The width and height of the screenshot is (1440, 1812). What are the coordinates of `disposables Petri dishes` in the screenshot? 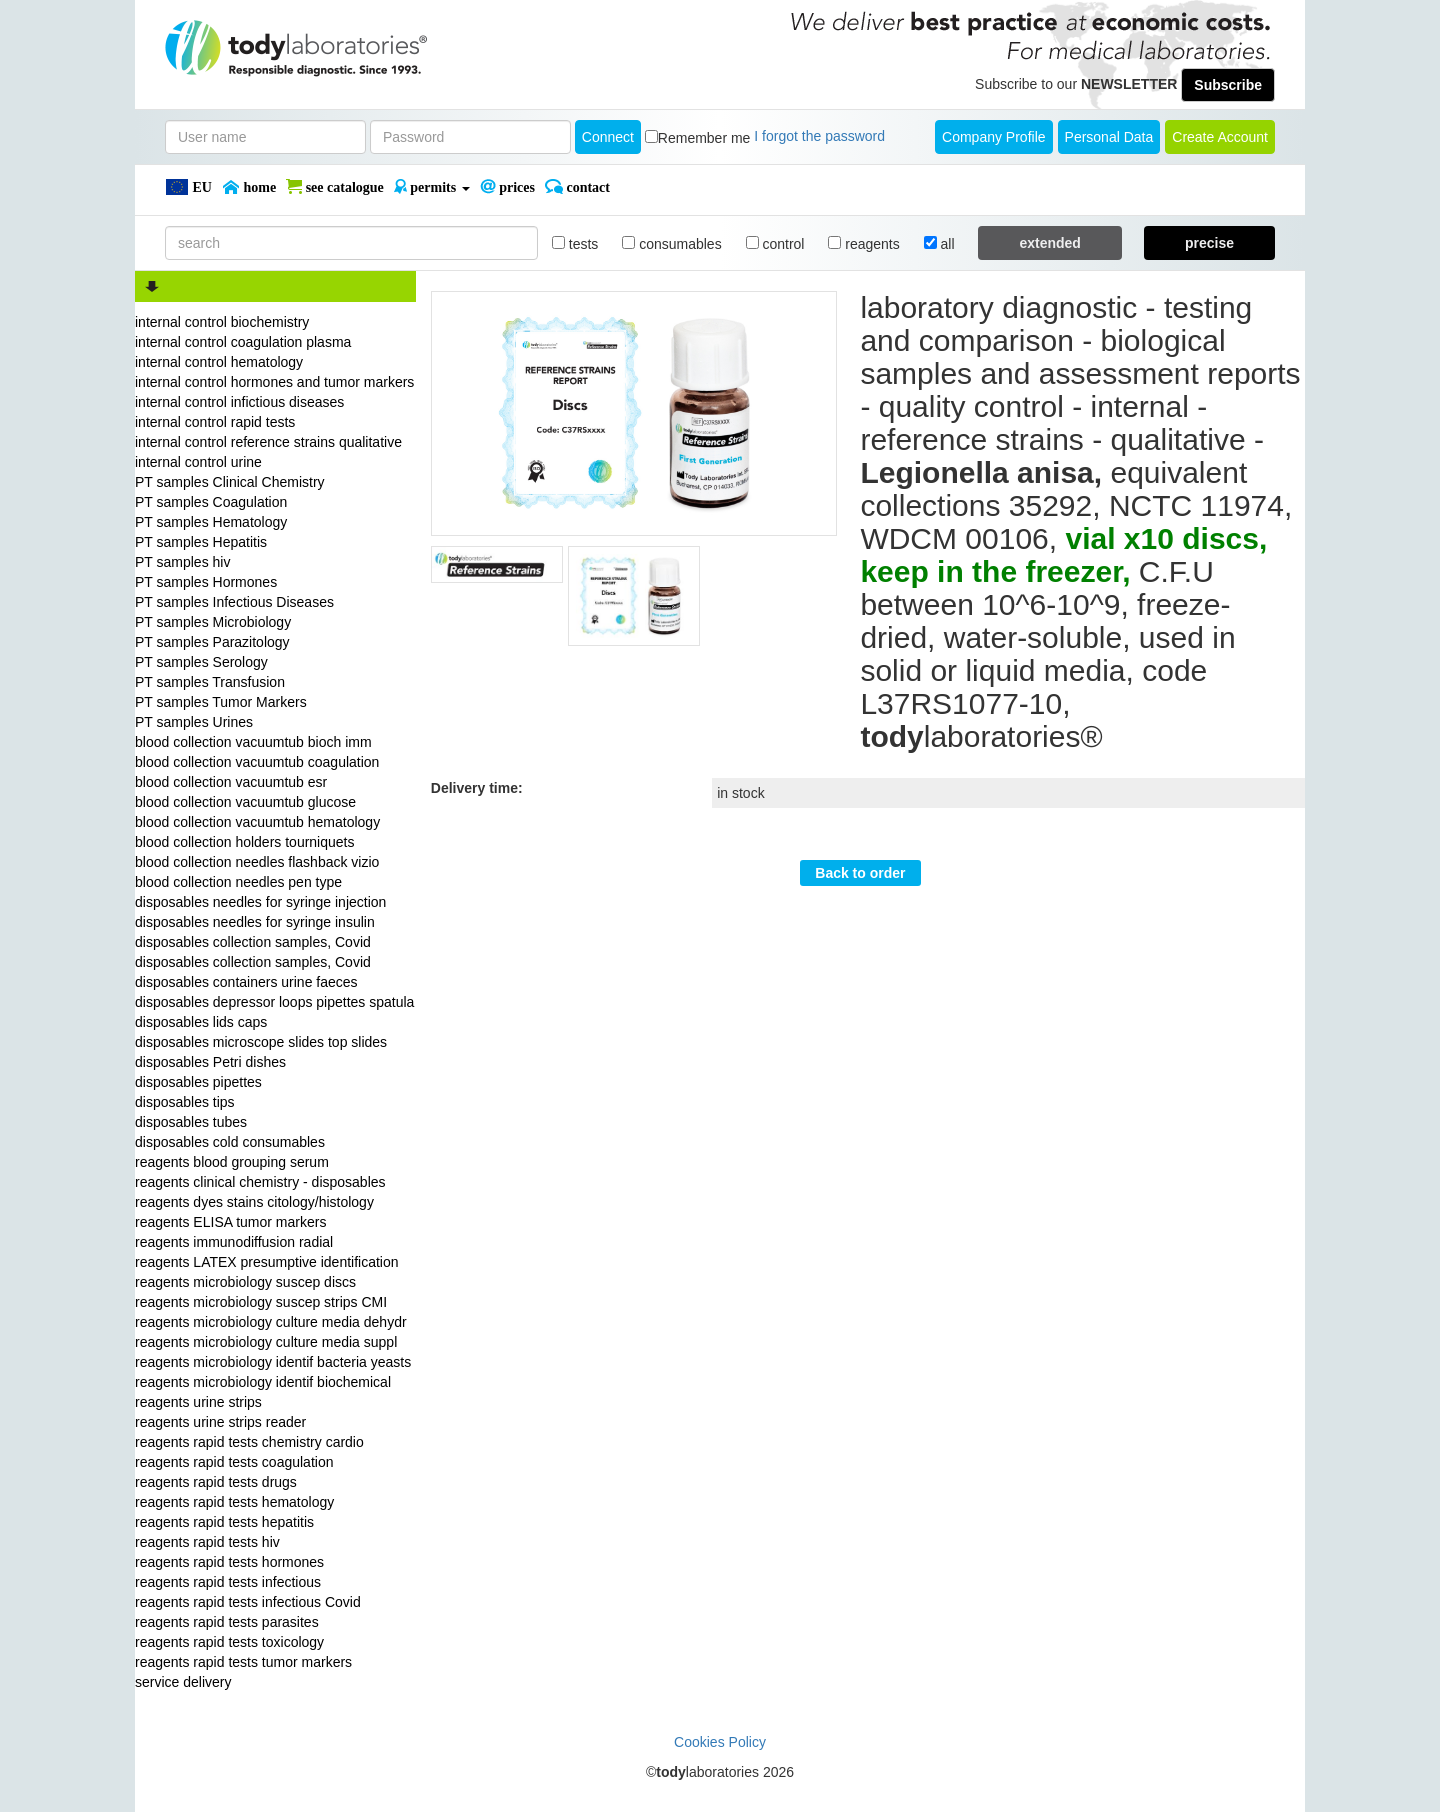 It's located at (210, 1062).